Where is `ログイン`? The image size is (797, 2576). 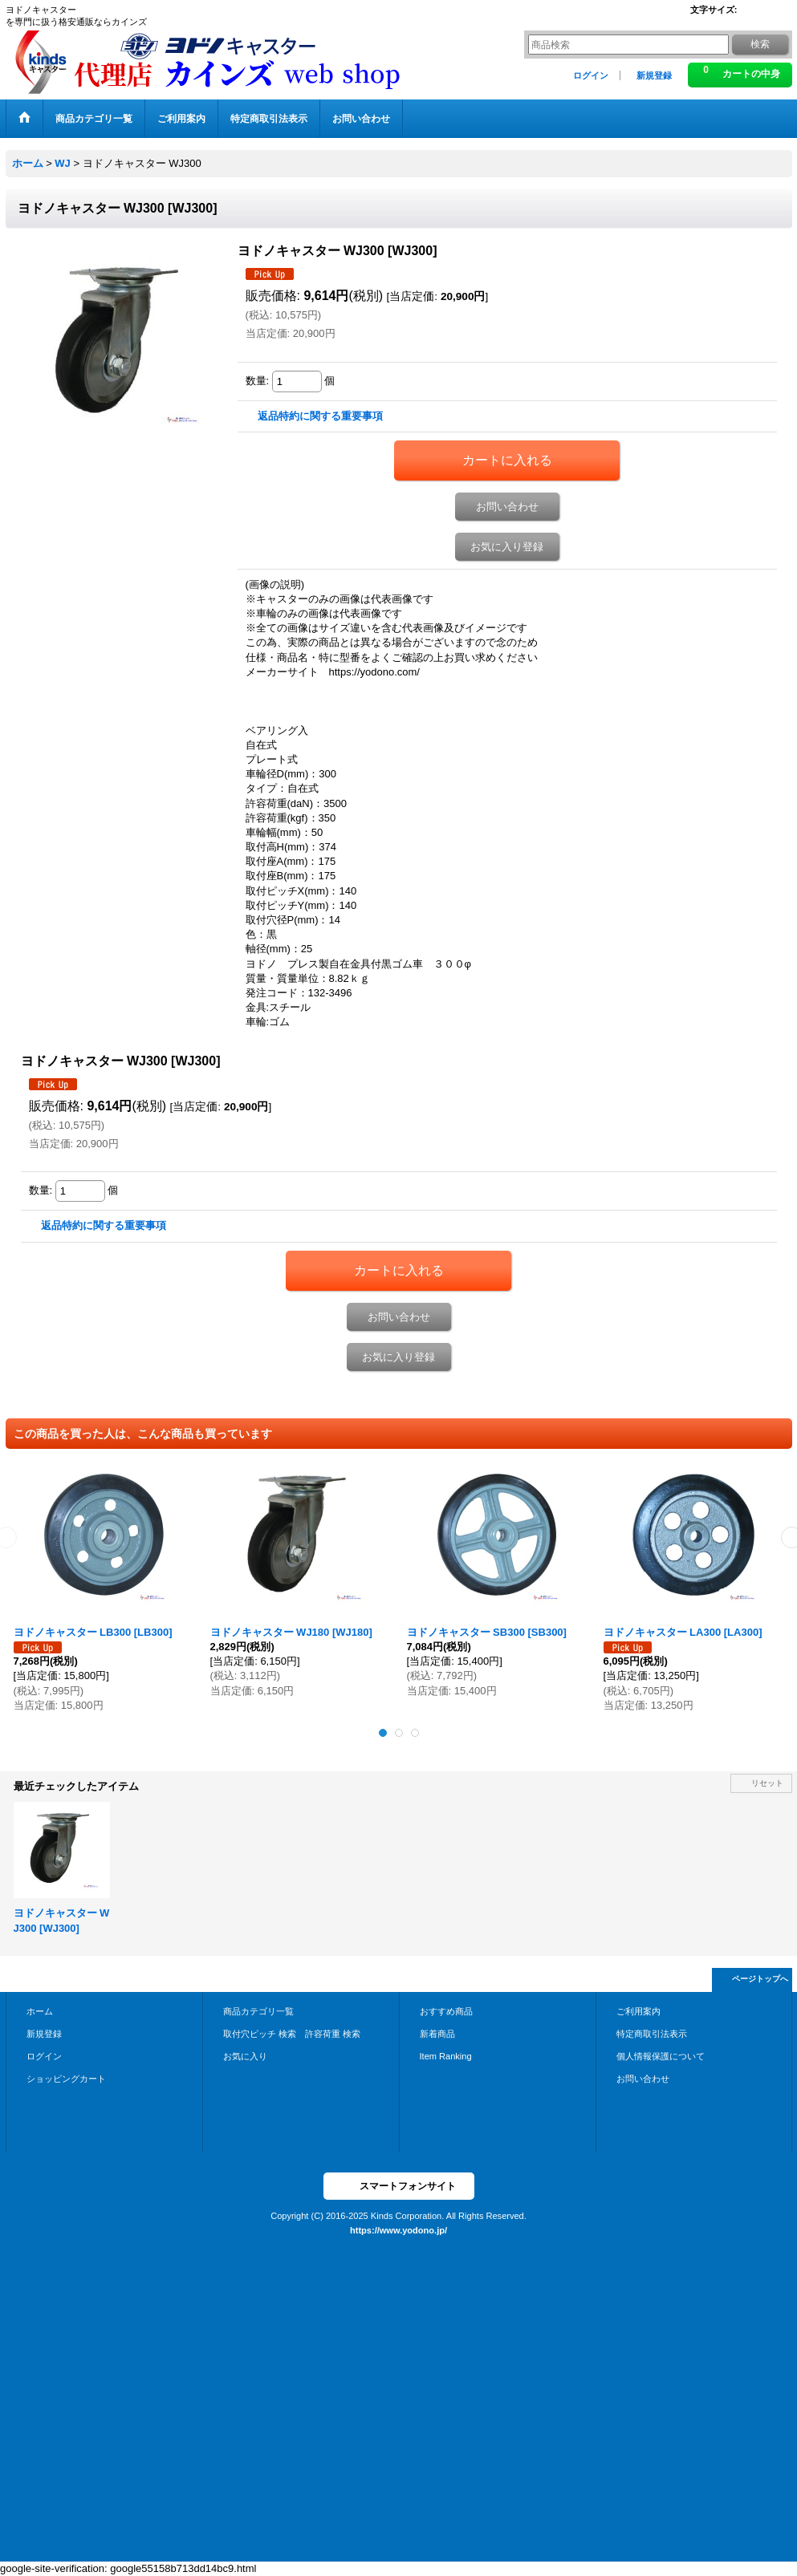 ログイン is located at coordinates (590, 75).